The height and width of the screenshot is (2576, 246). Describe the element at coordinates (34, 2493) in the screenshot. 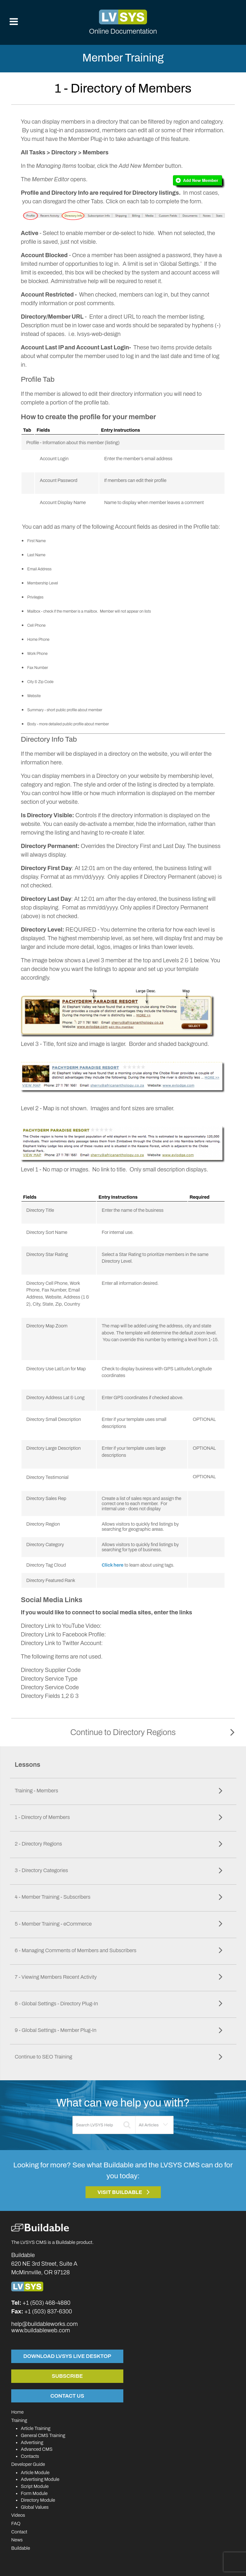

I see `Form Module` at that location.